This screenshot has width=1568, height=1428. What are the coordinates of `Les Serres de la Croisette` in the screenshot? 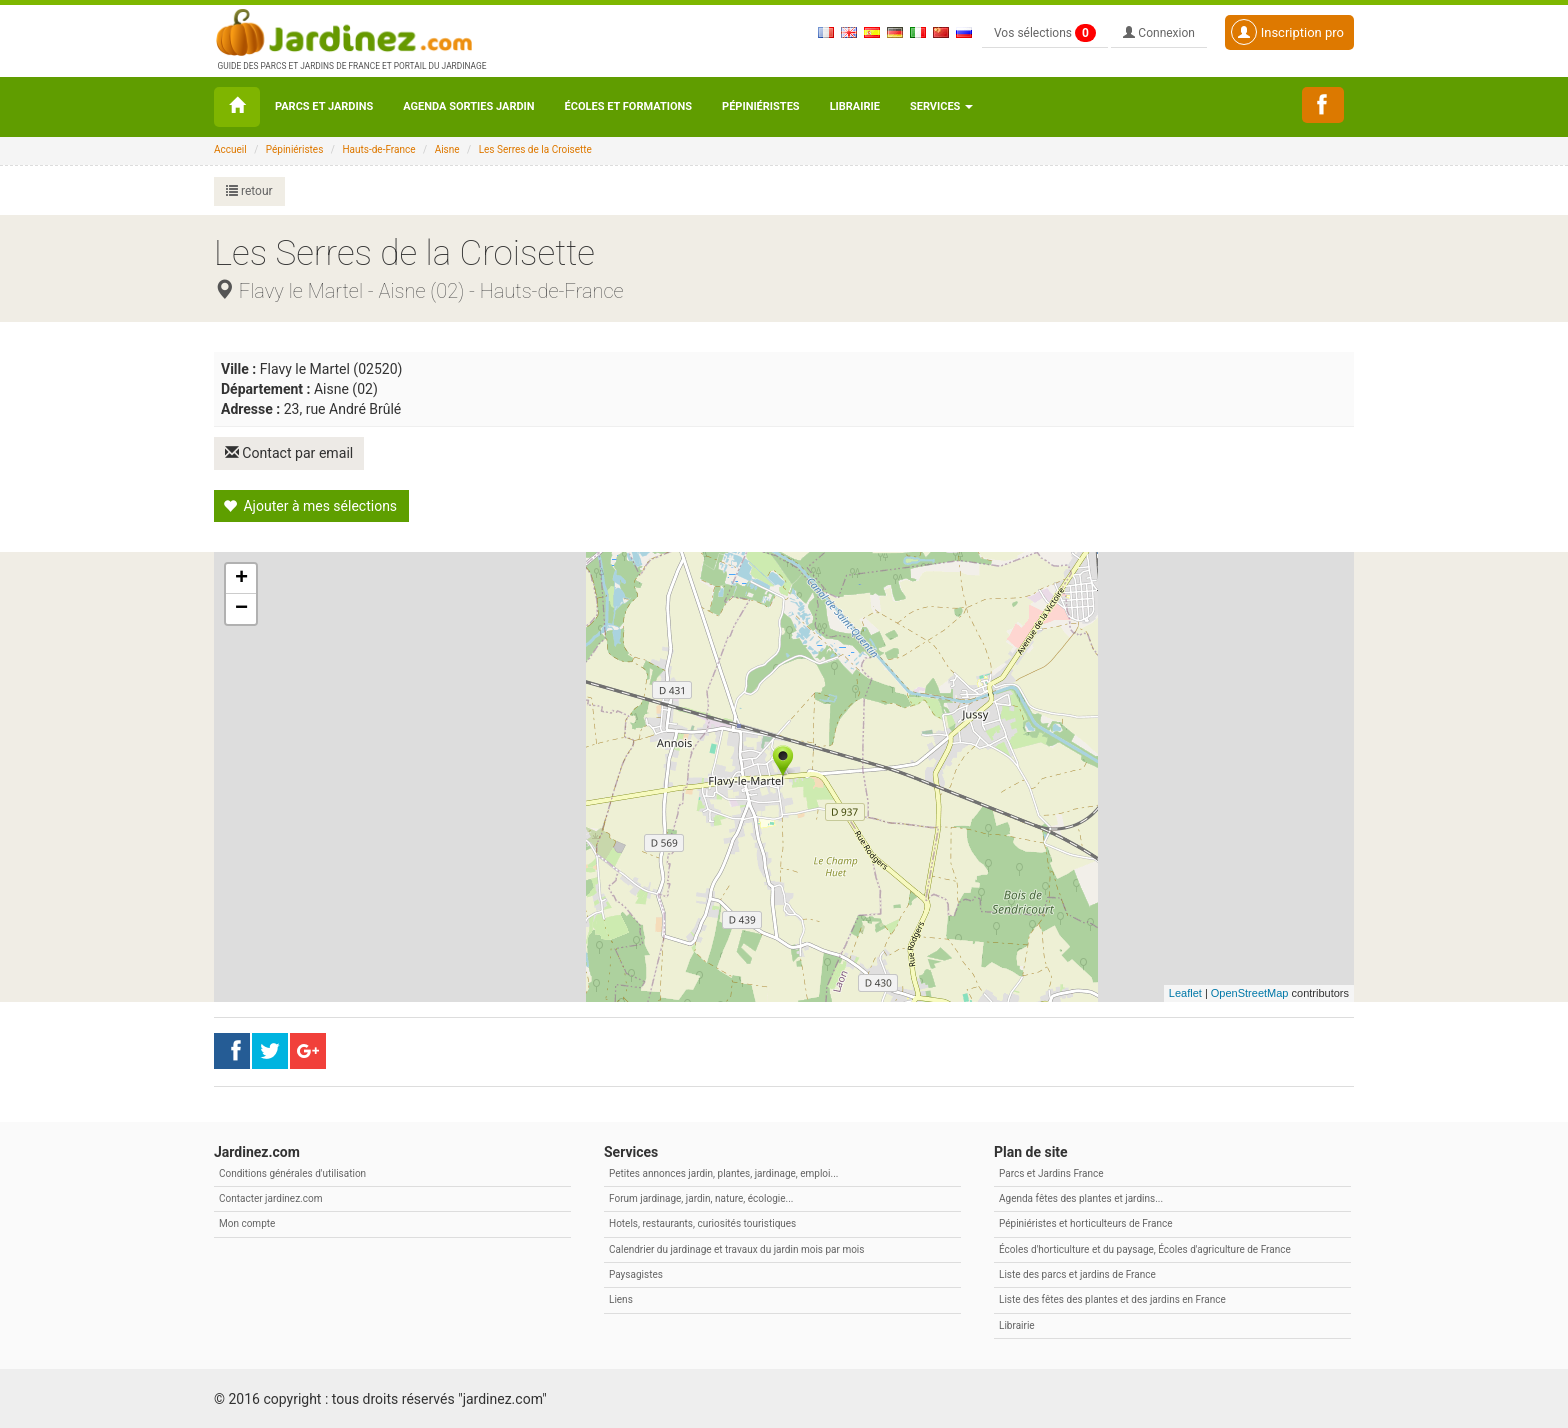 It's located at (535, 149).